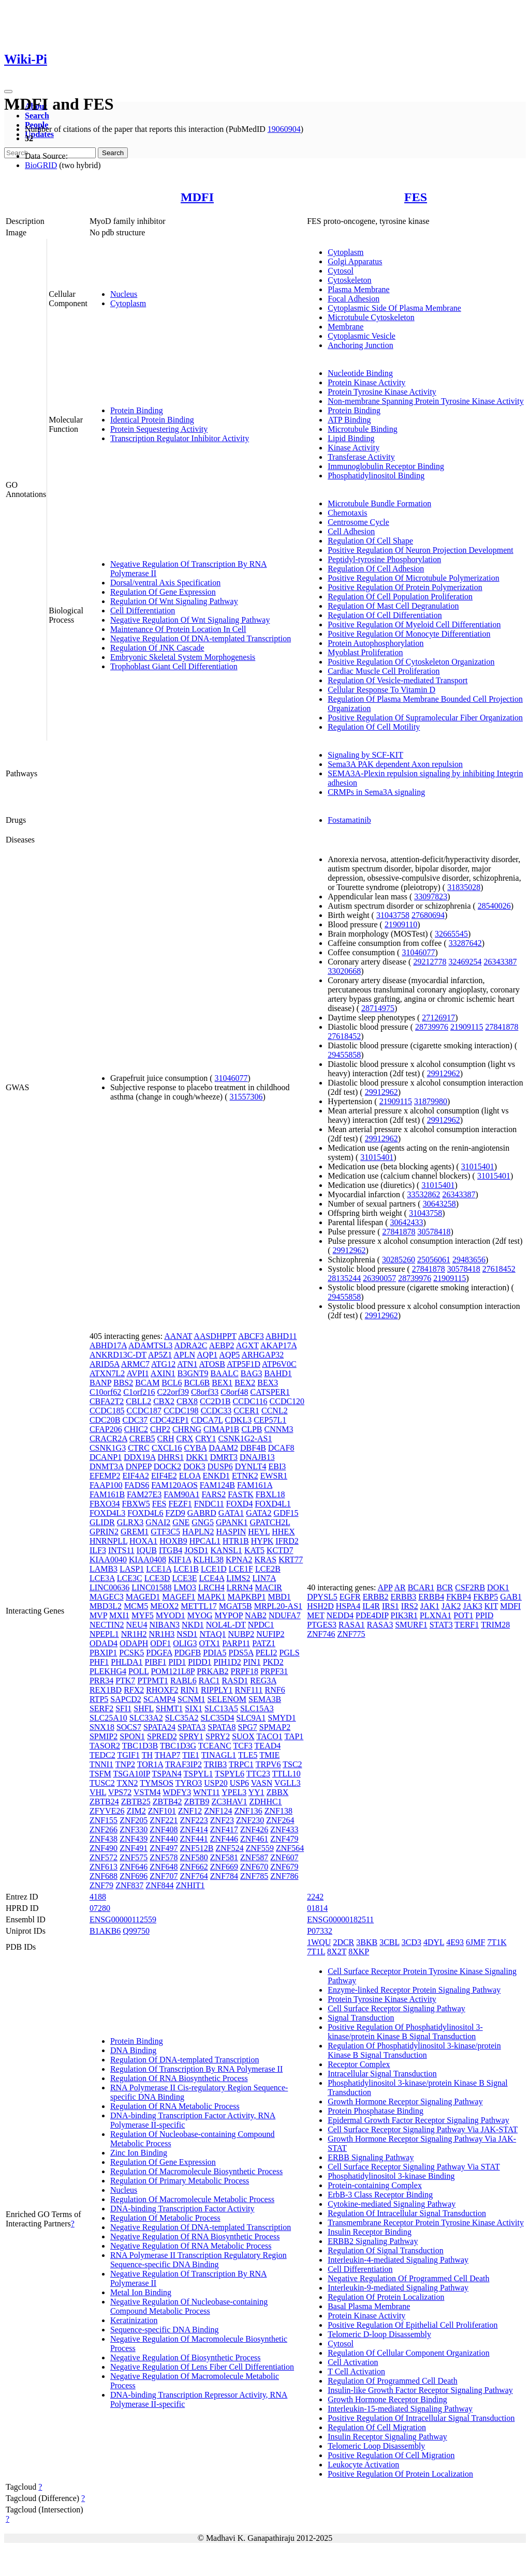 This screenshot has width=530, height=2576. What do you see at coordinates (229, 1615) in the screenshot?
I see `MYPOP` at bounding box center [229, 1615].